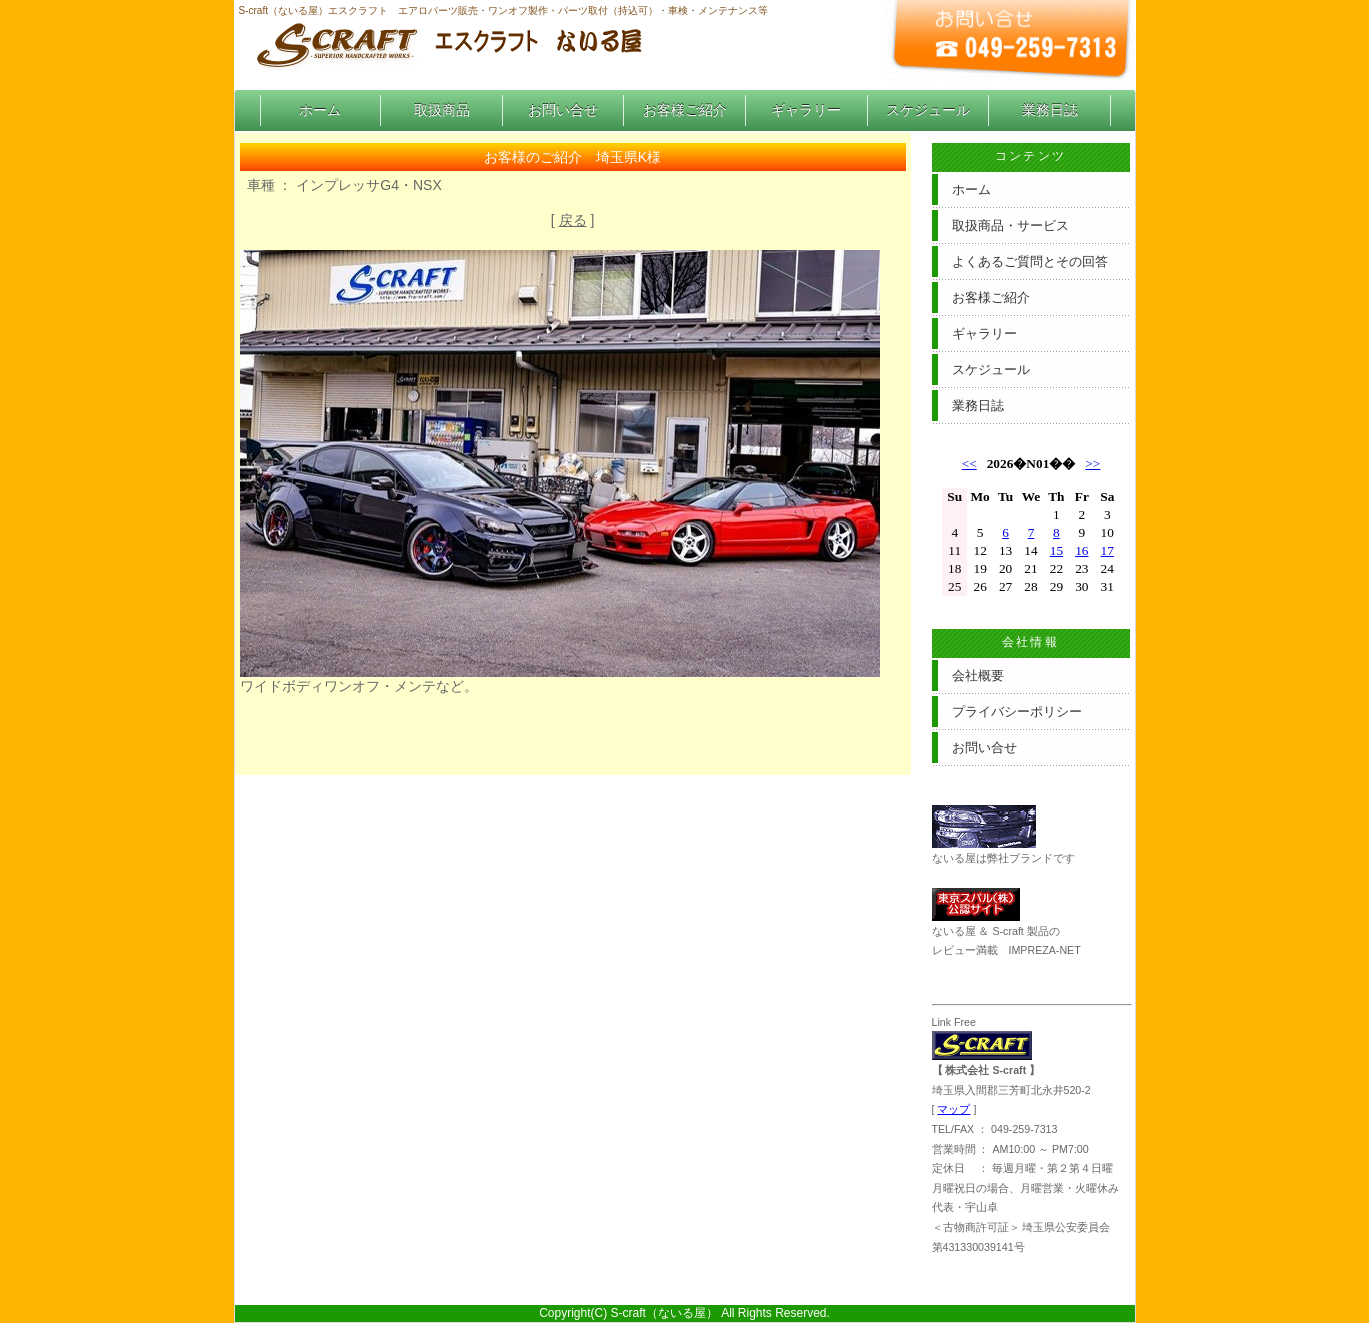 This screenshot has height=1323, width=1369. Describe the element at coordinates (1010, 225) in the screenshot. I see `取扱商品・サービス` at that location.